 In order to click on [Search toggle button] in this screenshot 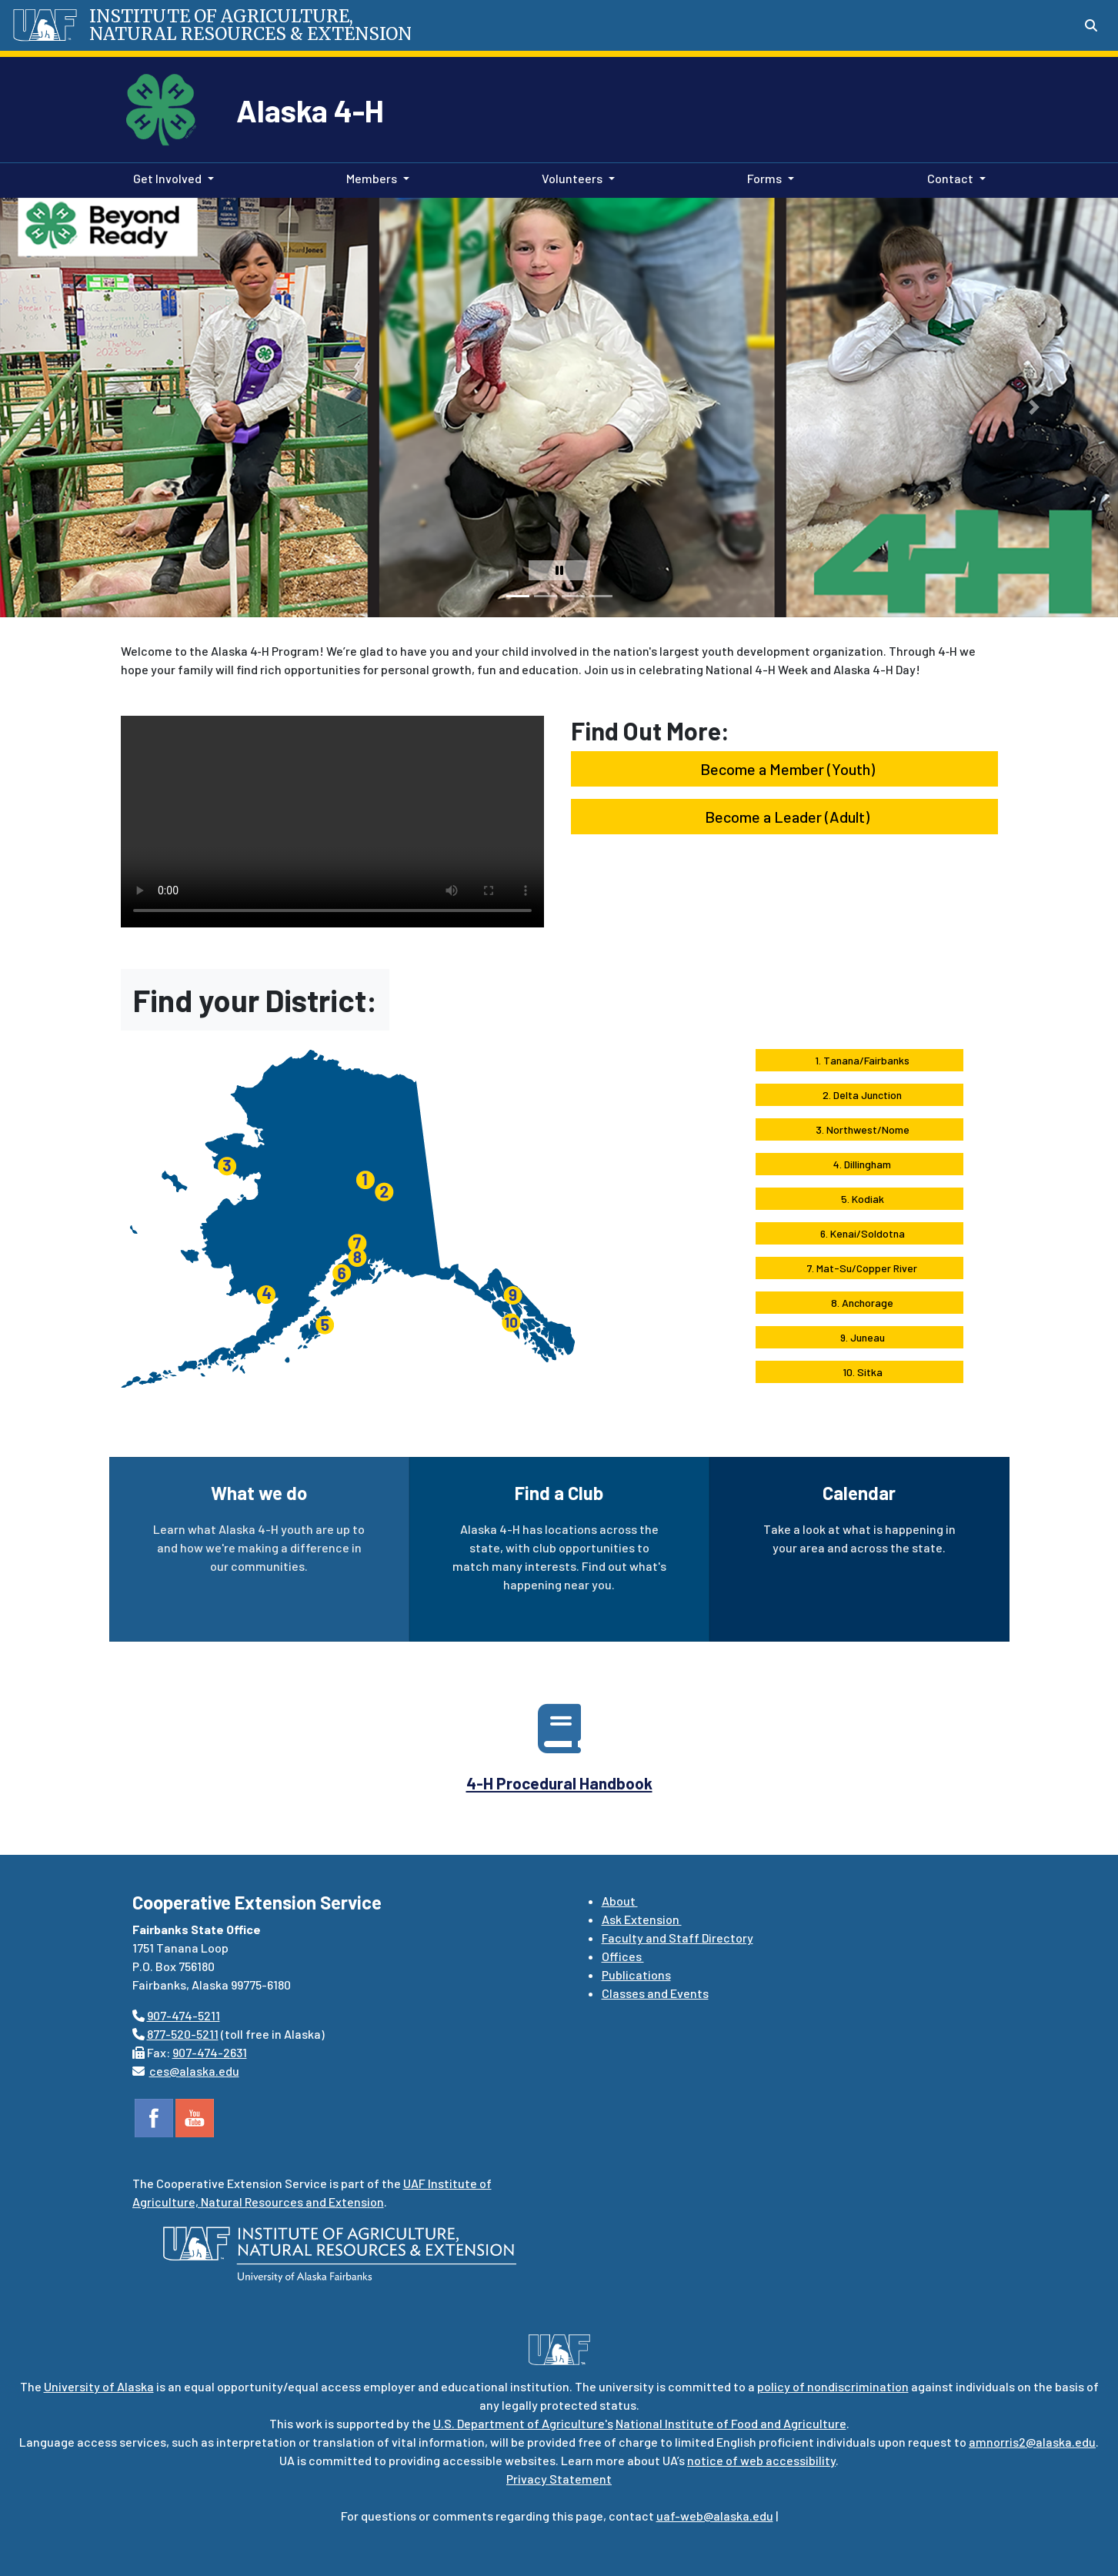, I will do `click(1091, 25)`.